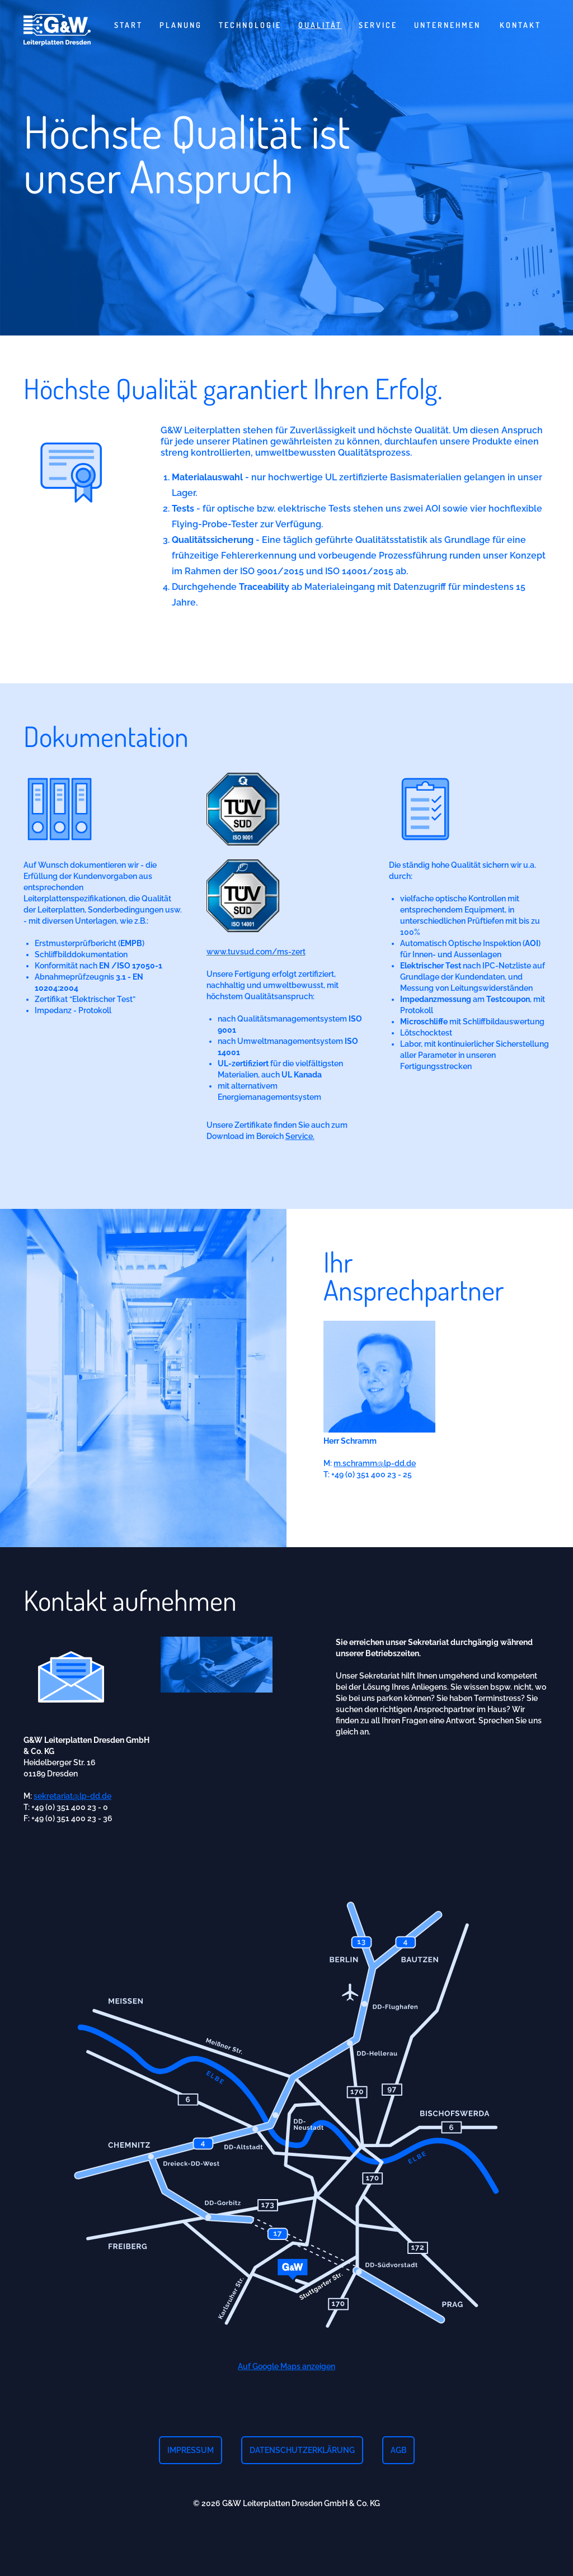 This screenshot has height=2576, width=573. I want to click on Planung, so click(180, 25).